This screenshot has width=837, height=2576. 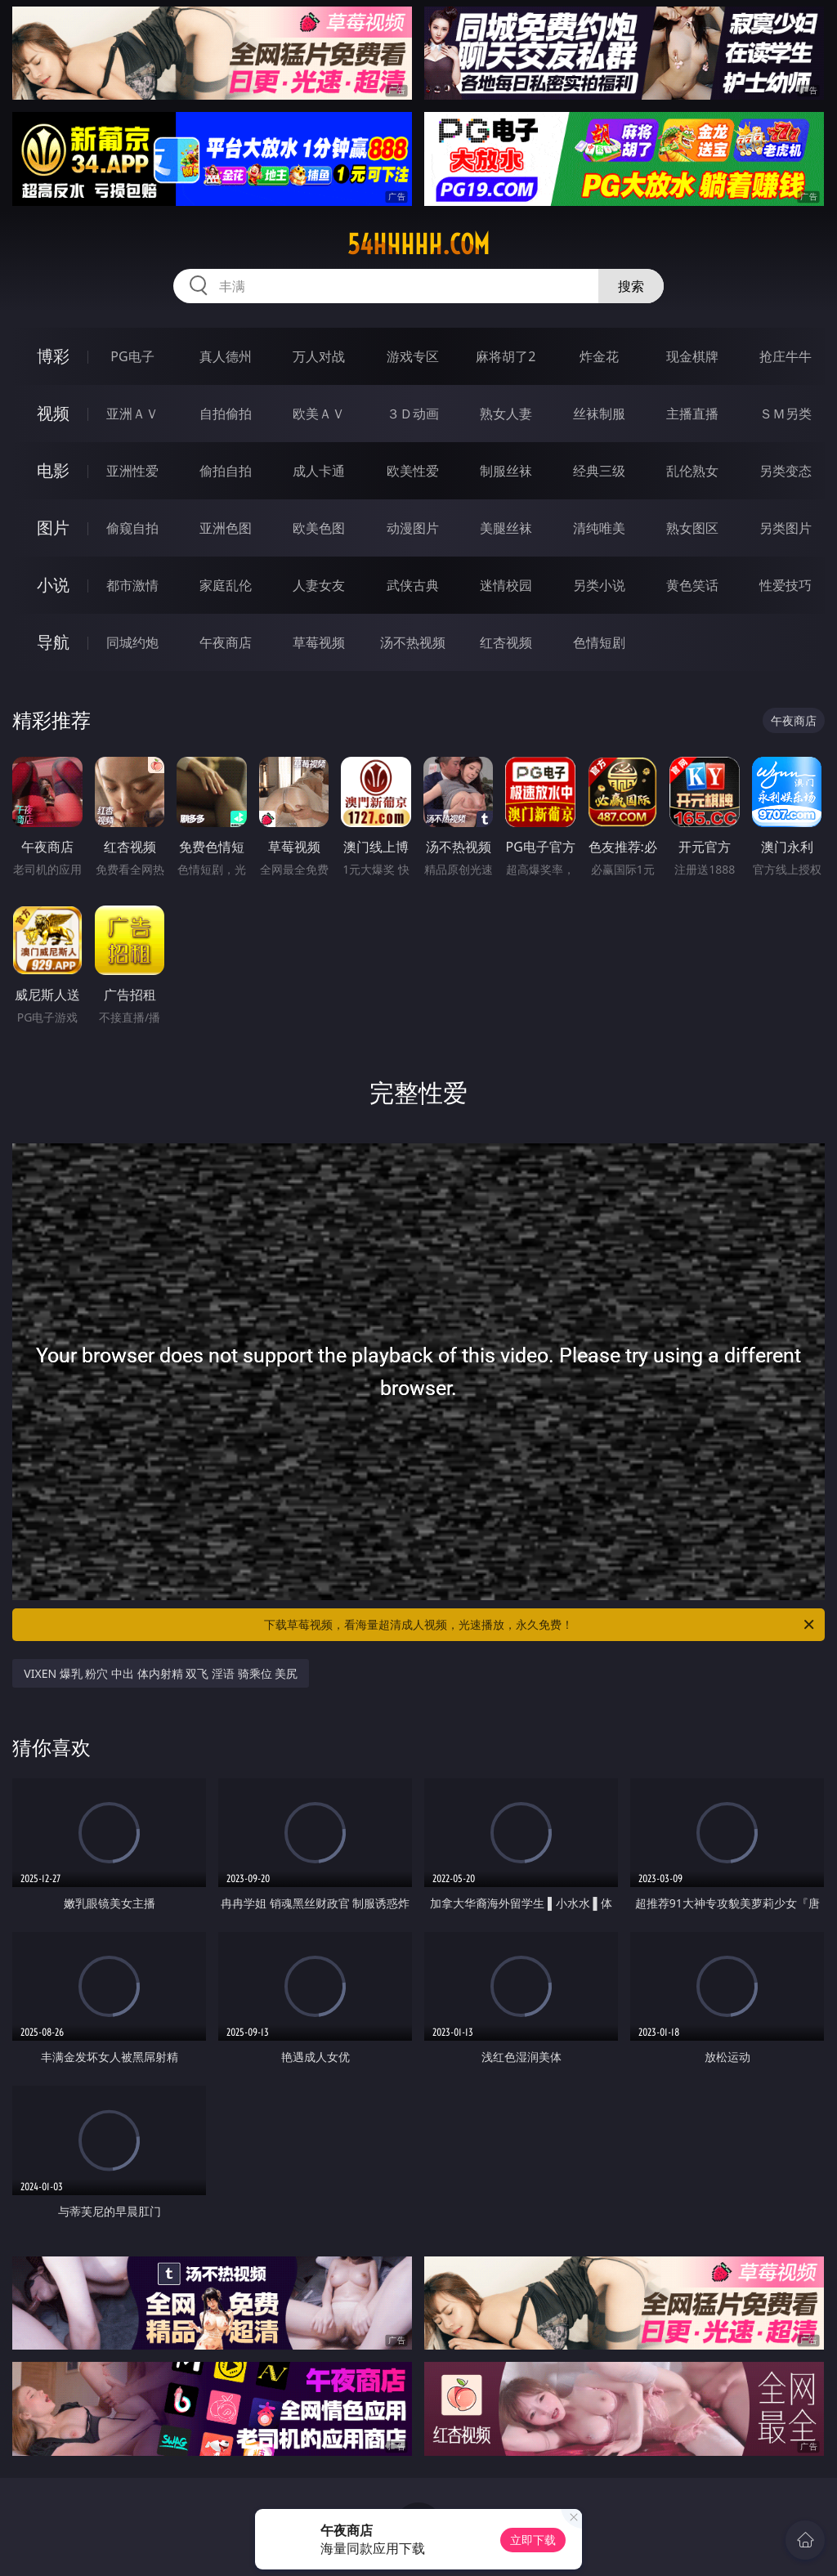 I want to click on 熟女人妻, so click(x=506, y=414).